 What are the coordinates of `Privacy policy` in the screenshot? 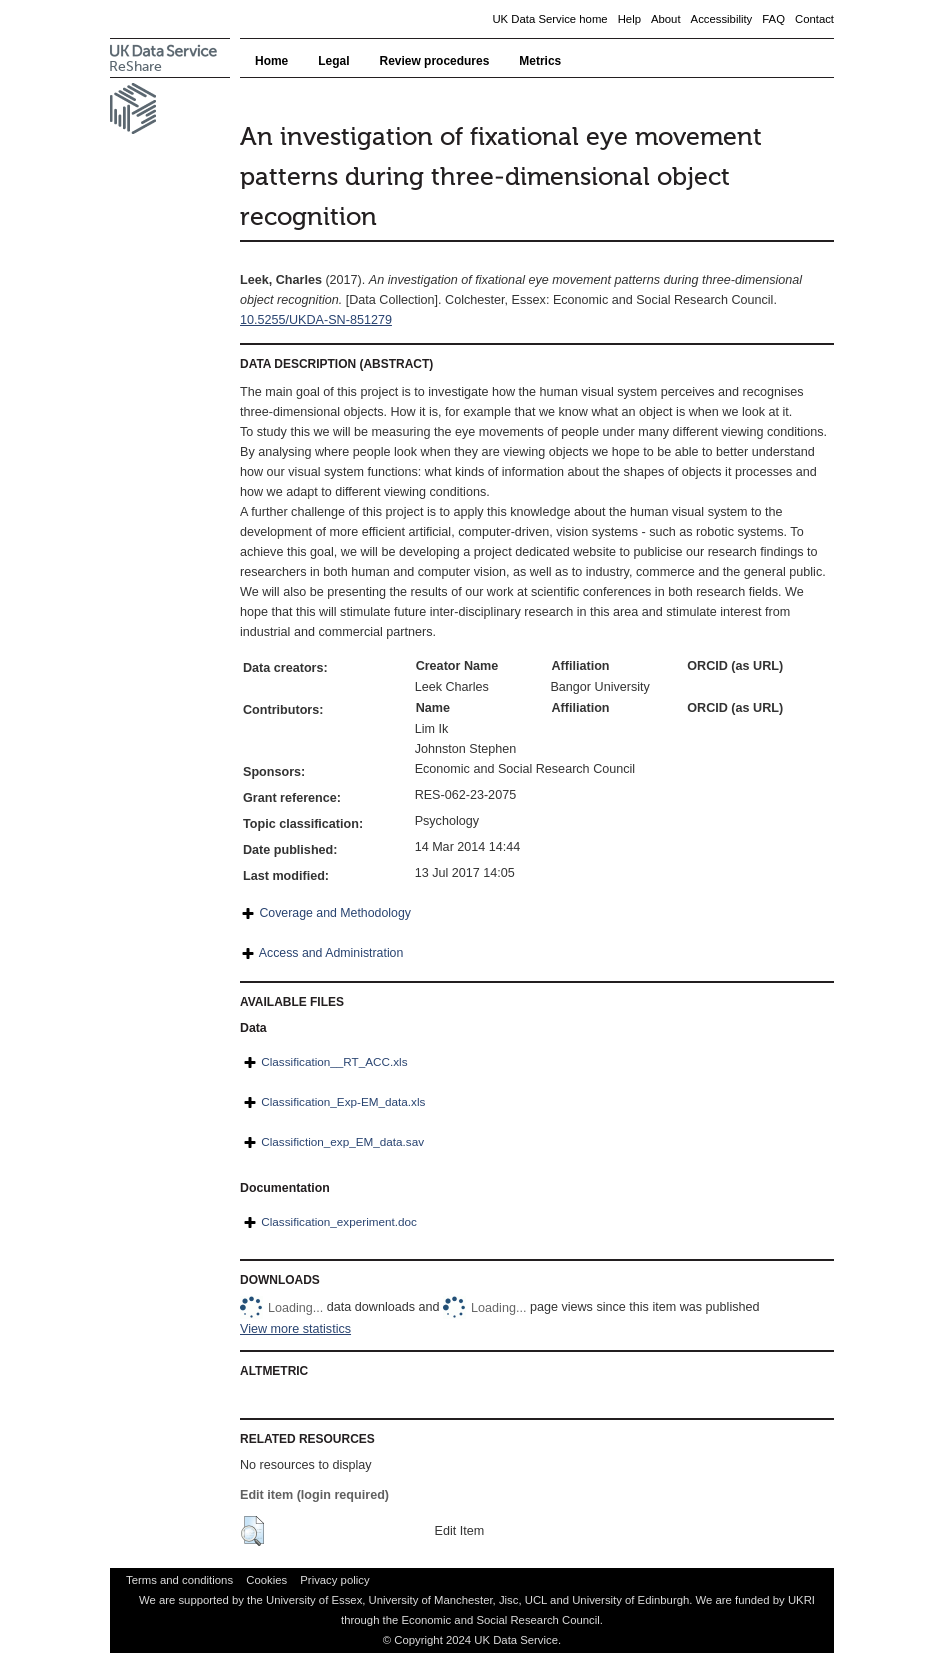 It's located at (334, 1580).